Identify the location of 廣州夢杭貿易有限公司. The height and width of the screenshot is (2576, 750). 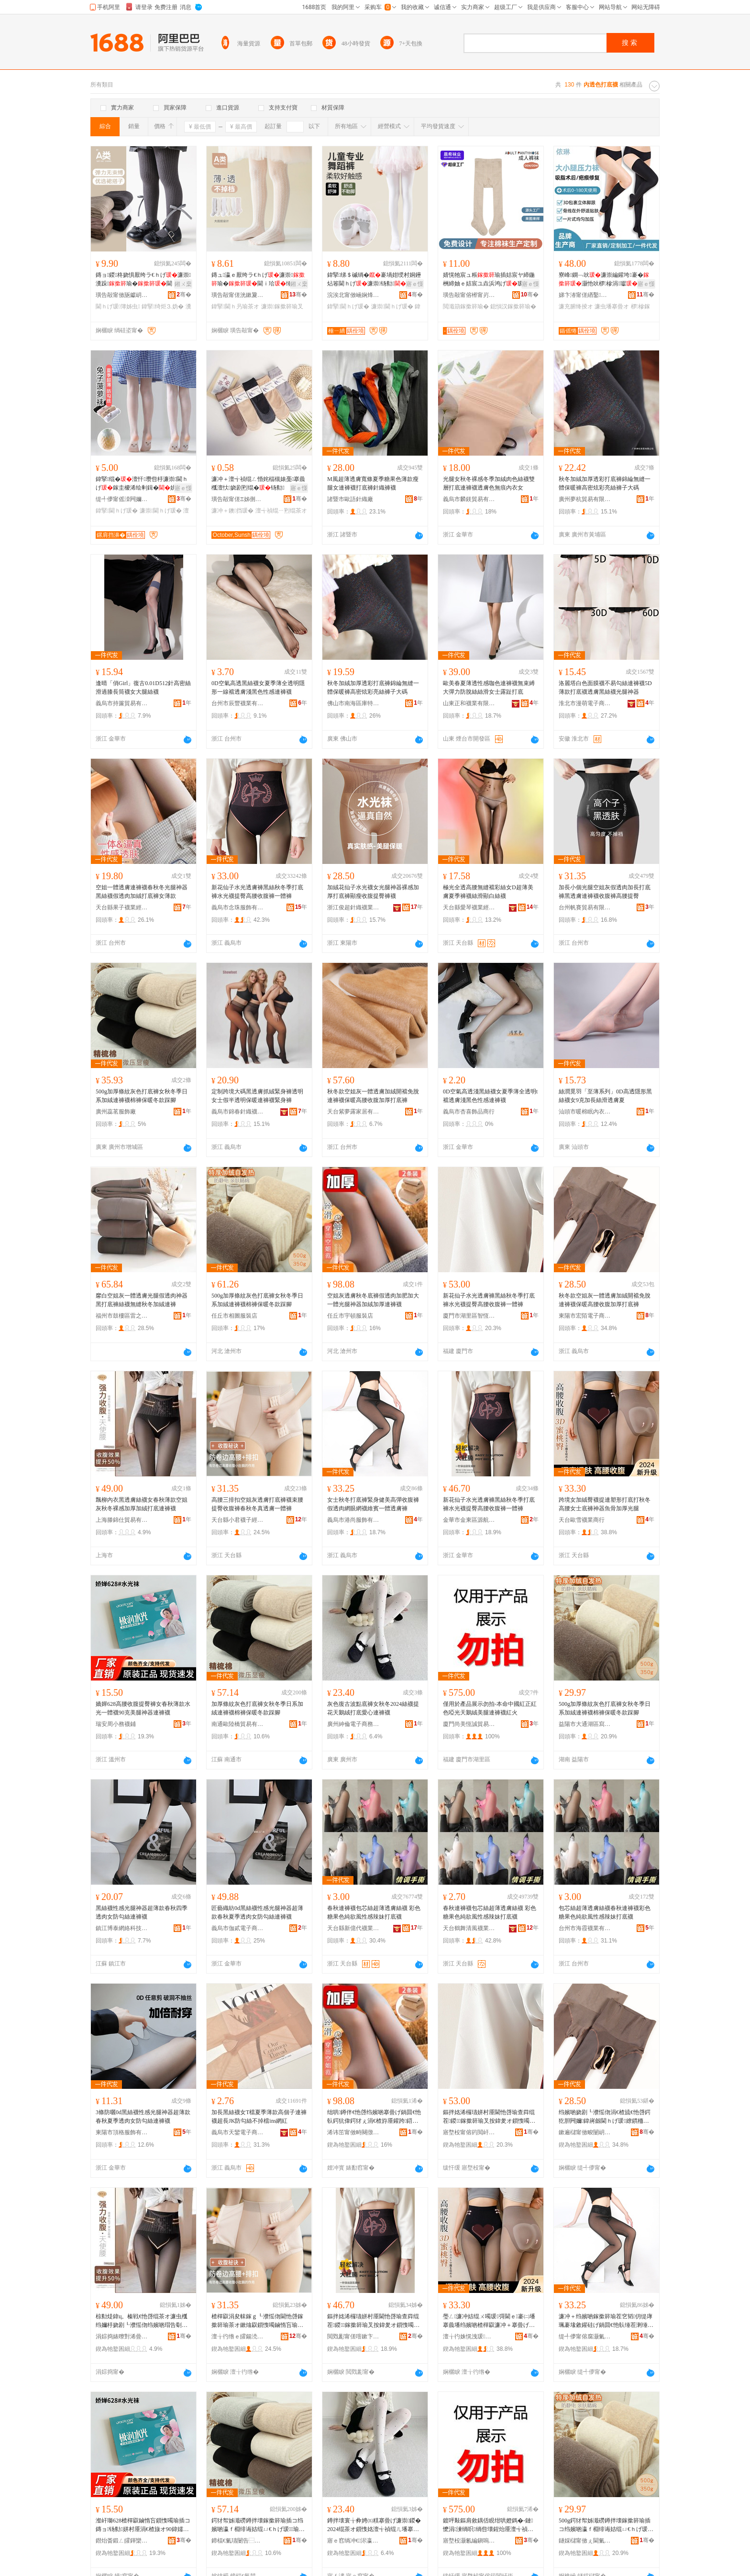
(585, 499).